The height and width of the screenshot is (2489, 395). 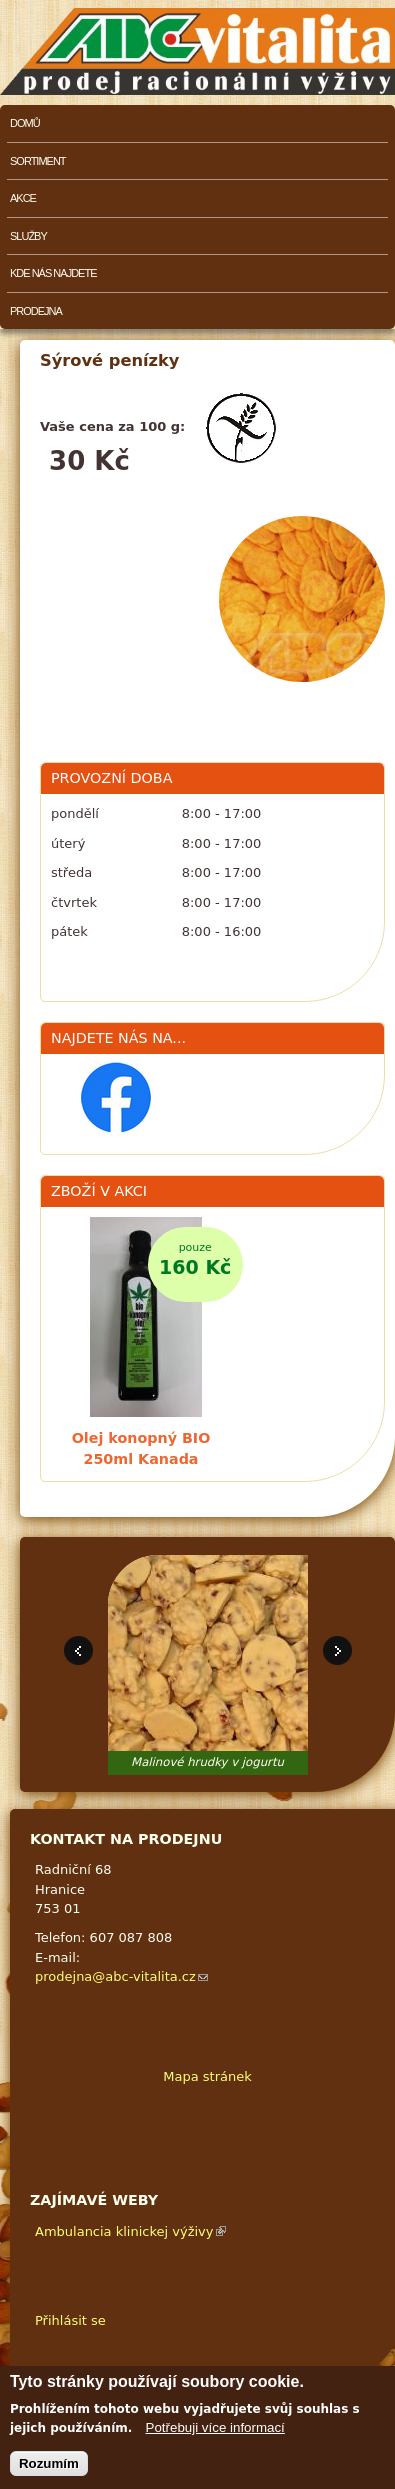 What do you see at coordinates (130, 2231) in the screenshot?
I see `Ambulancia klinickej výživy` at bounding box center [130, 2231].